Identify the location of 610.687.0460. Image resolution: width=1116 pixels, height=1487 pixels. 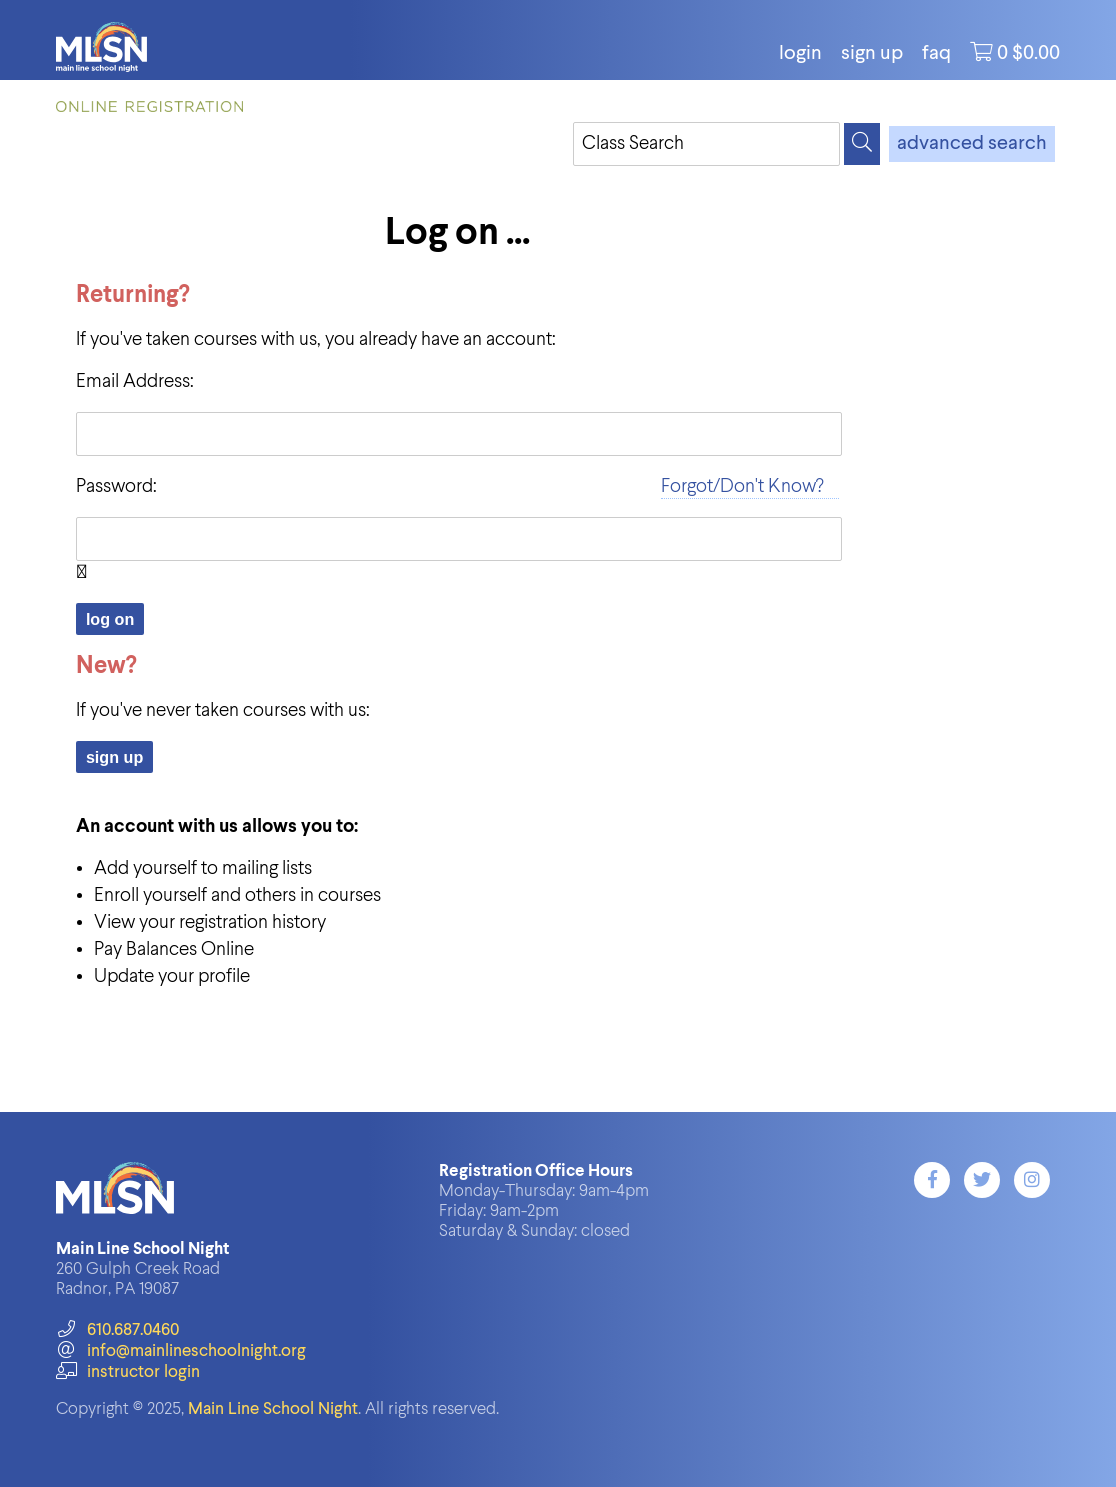
(117, 1330).